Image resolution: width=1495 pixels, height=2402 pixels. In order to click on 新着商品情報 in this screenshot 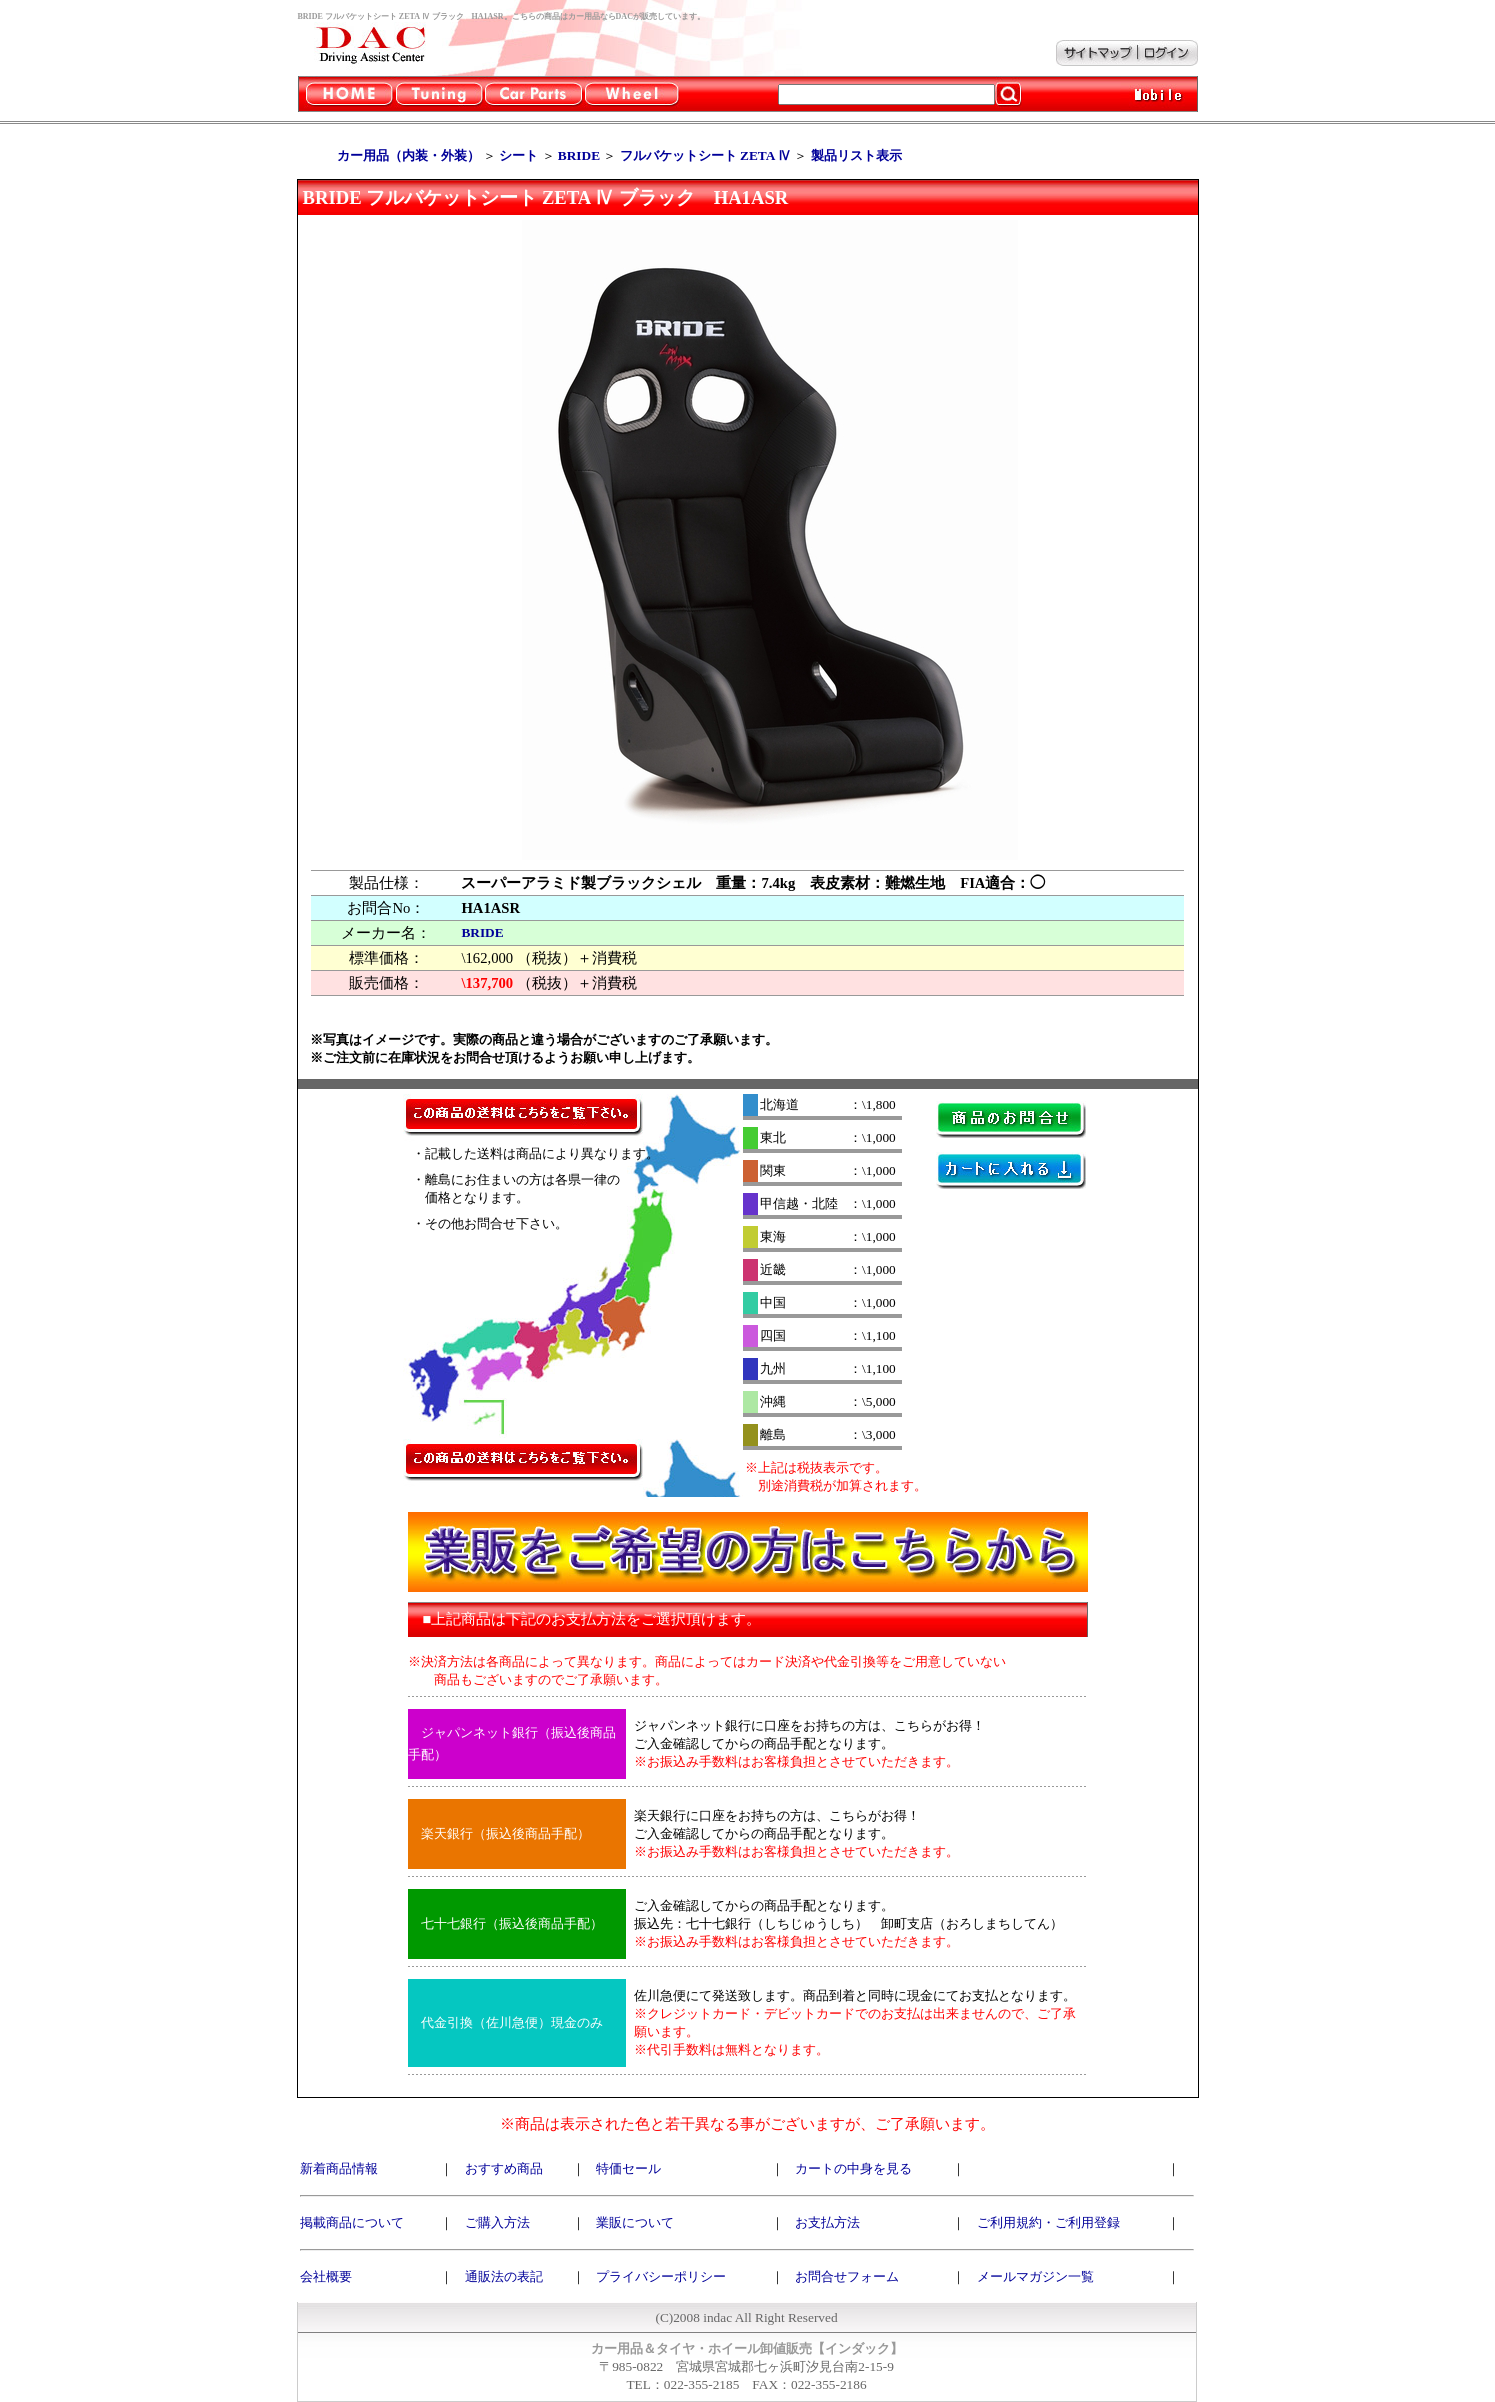, I will do `click(339, 2168)`.